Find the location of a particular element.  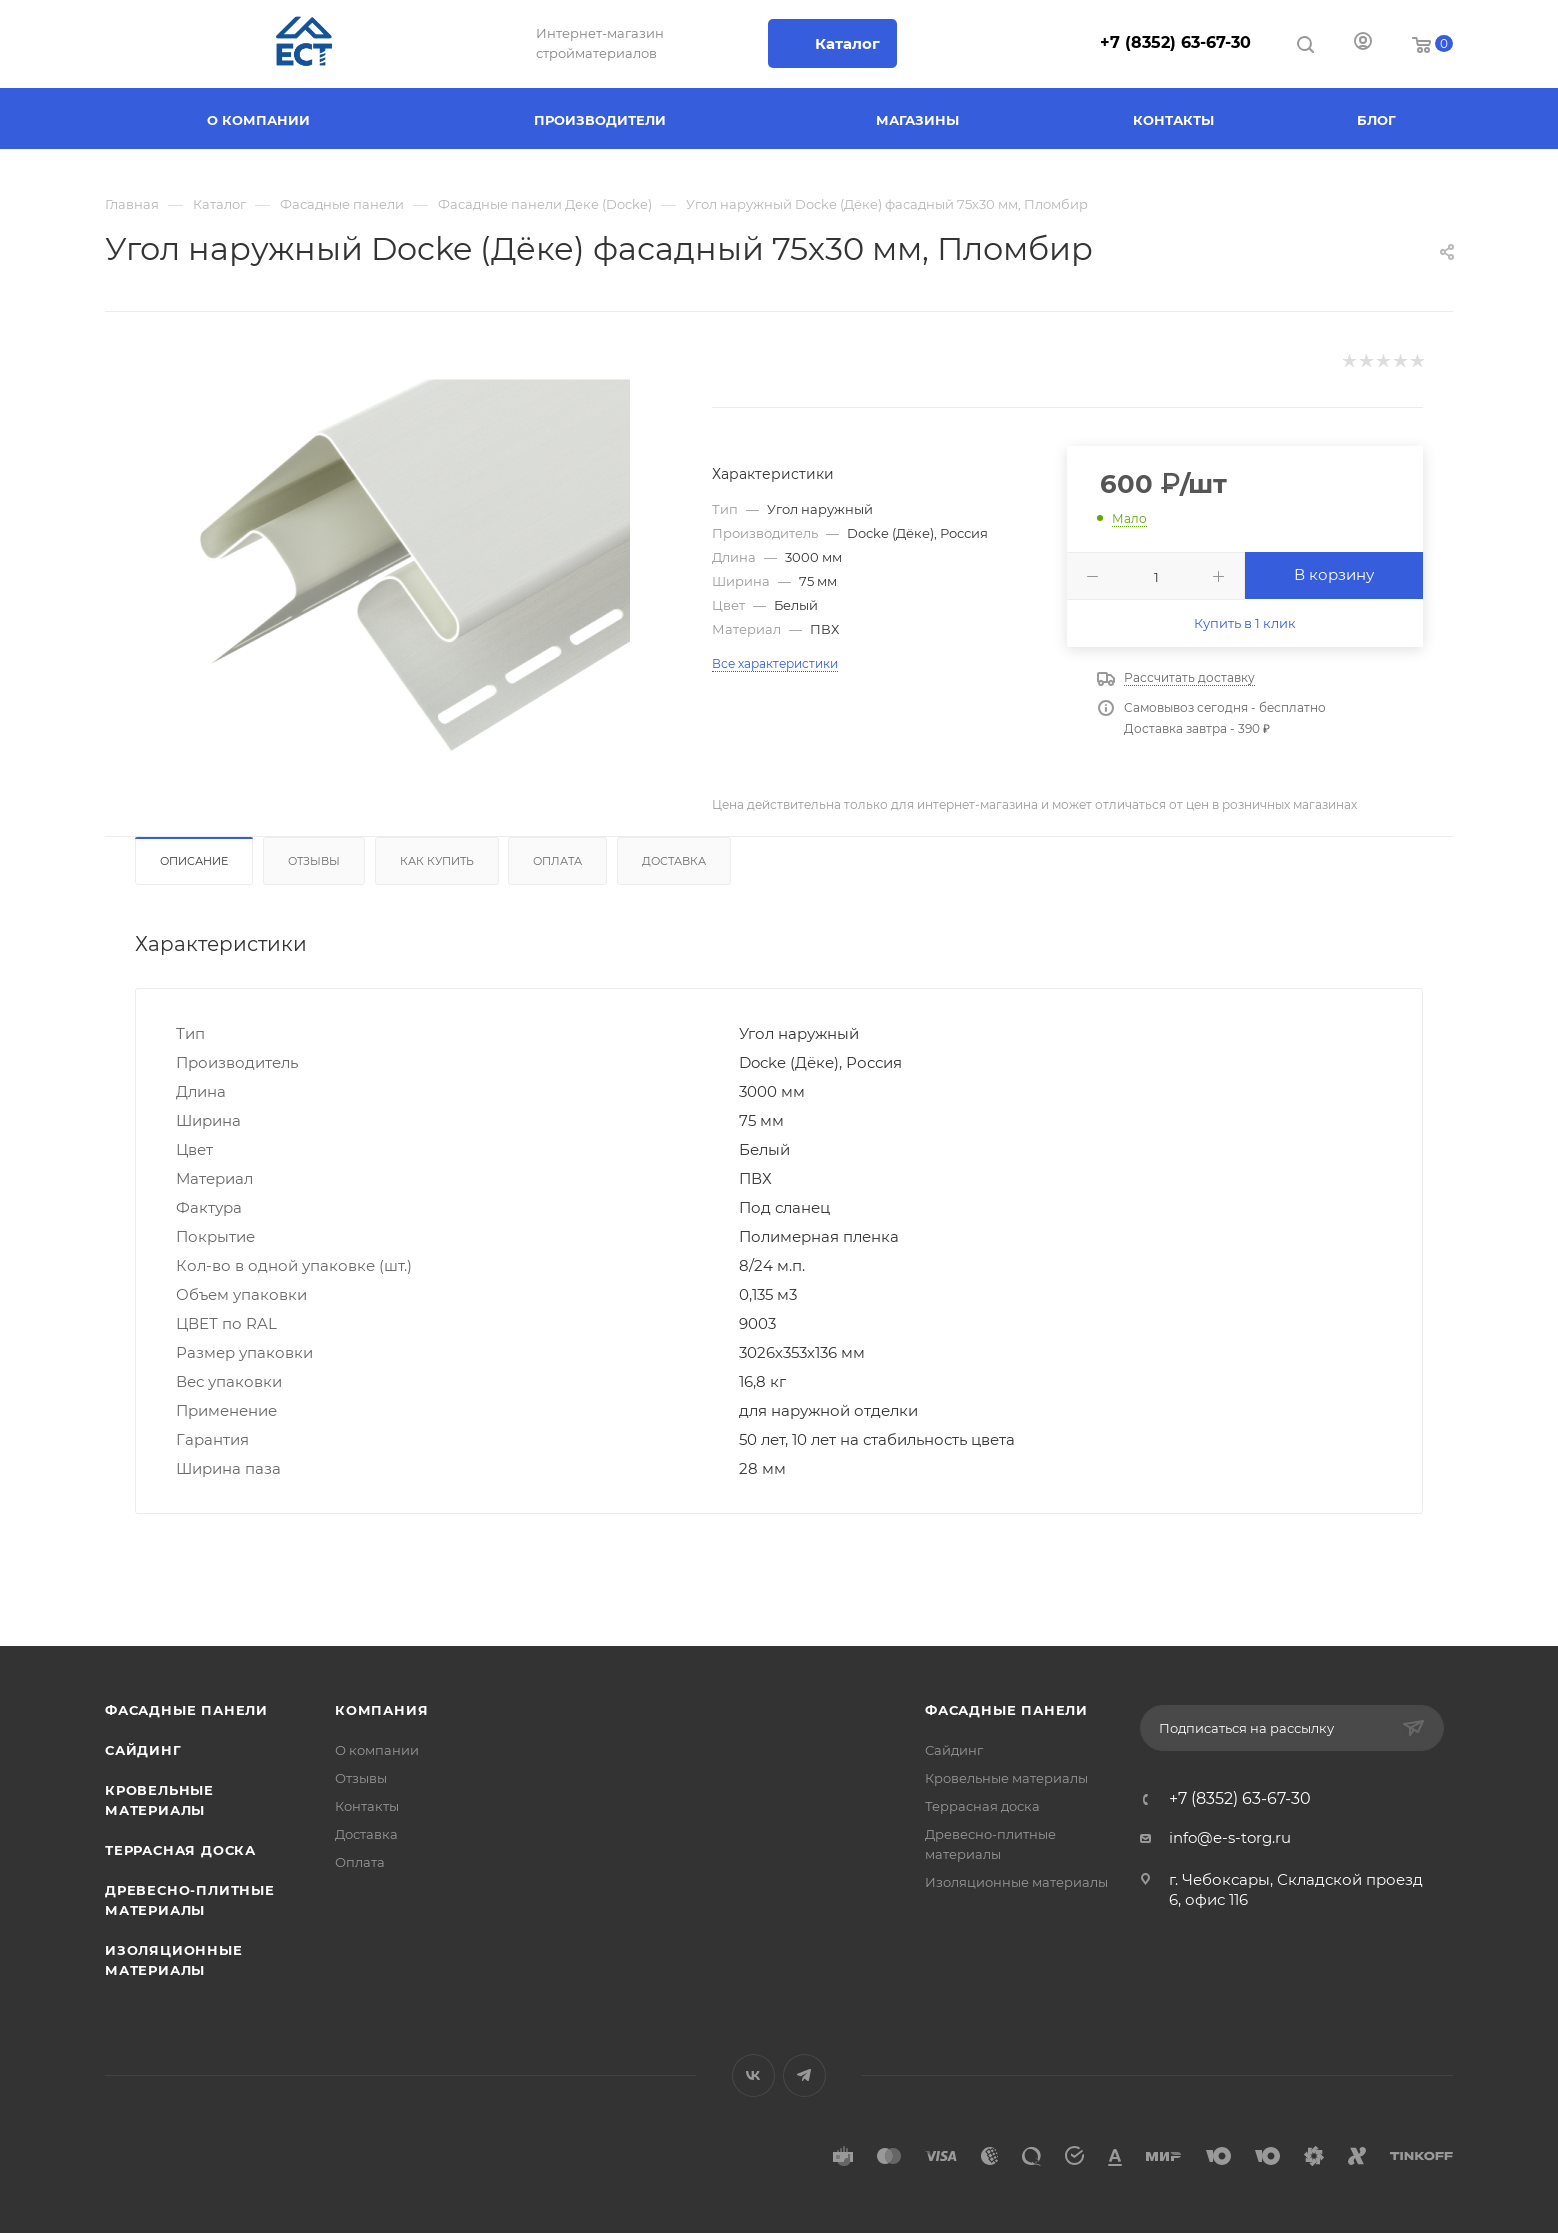

Как купить is located at coordinates (437, 861).